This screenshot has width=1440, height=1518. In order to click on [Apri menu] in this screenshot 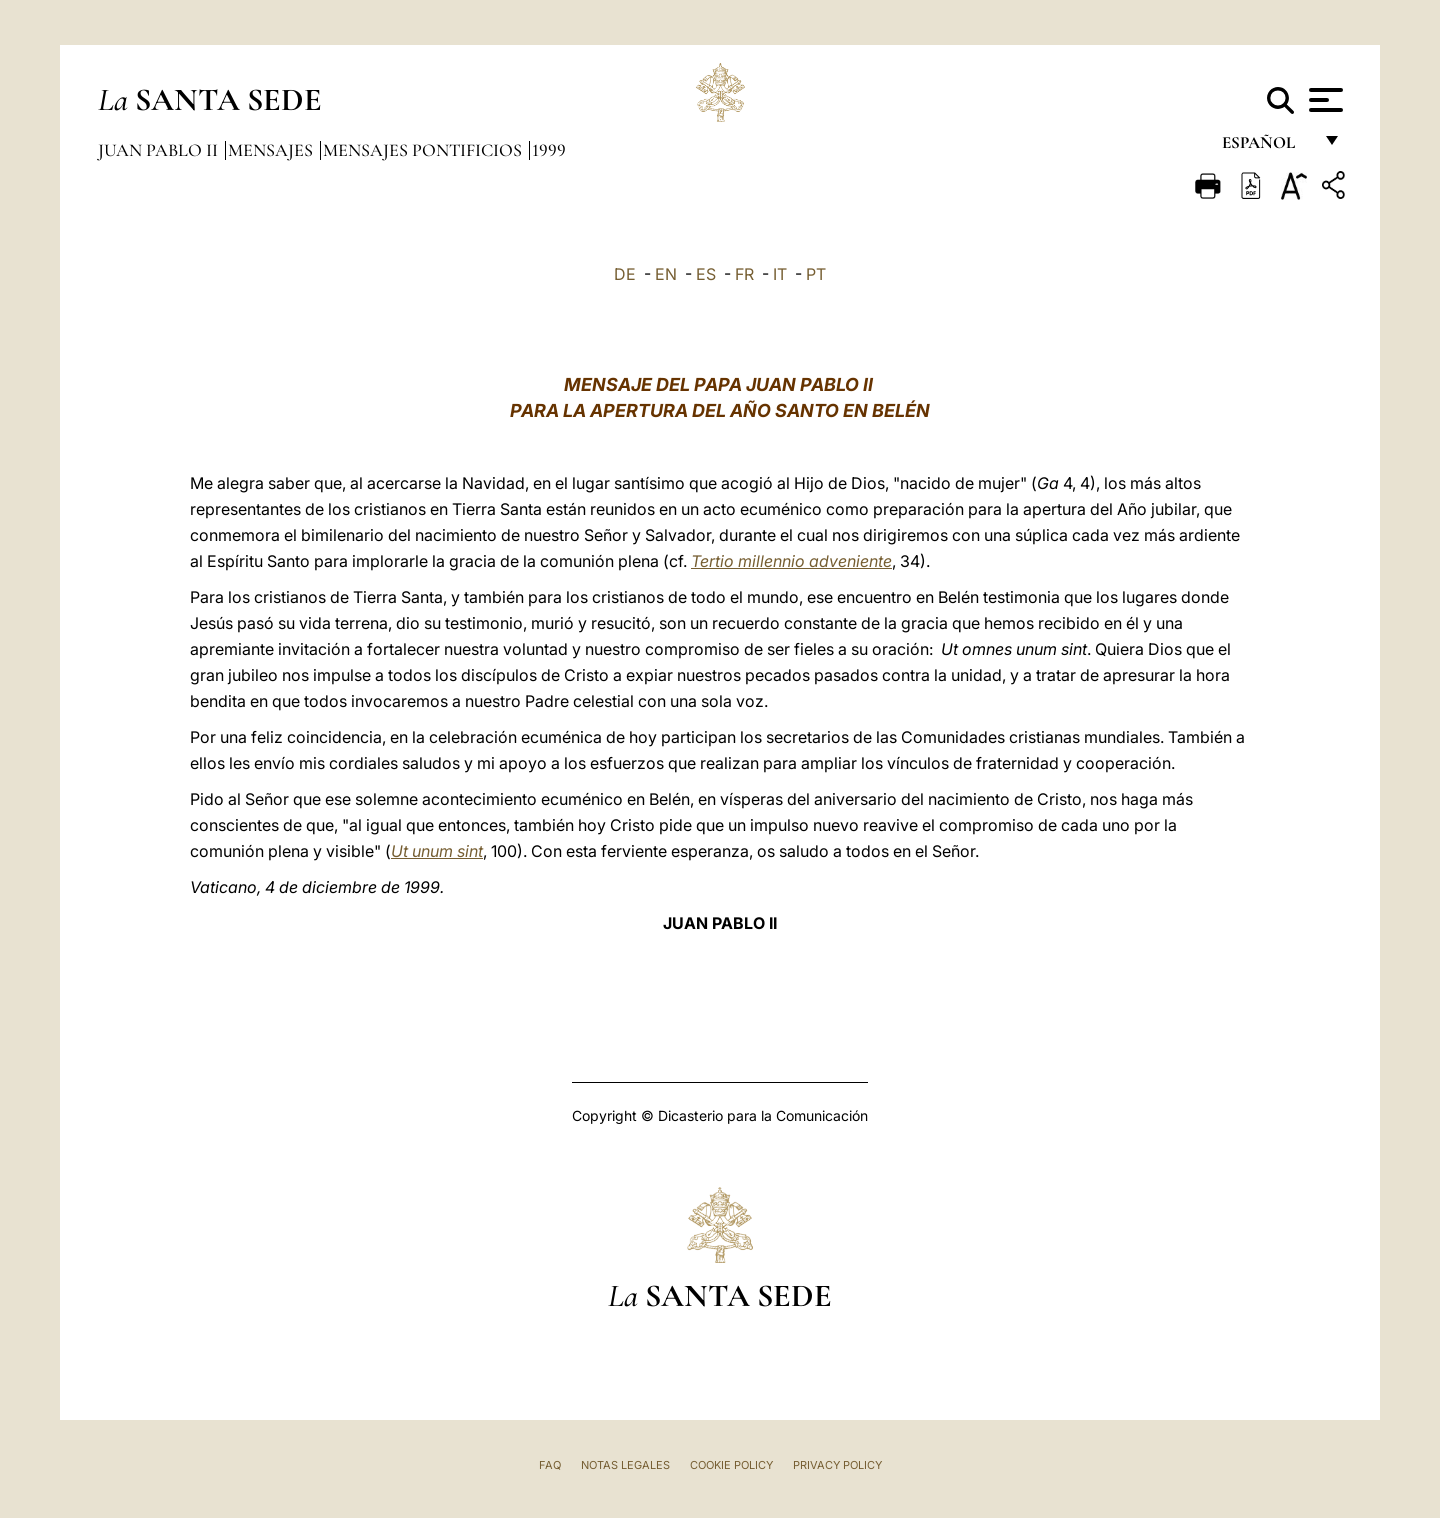, I will do `click(1323, 100)`.